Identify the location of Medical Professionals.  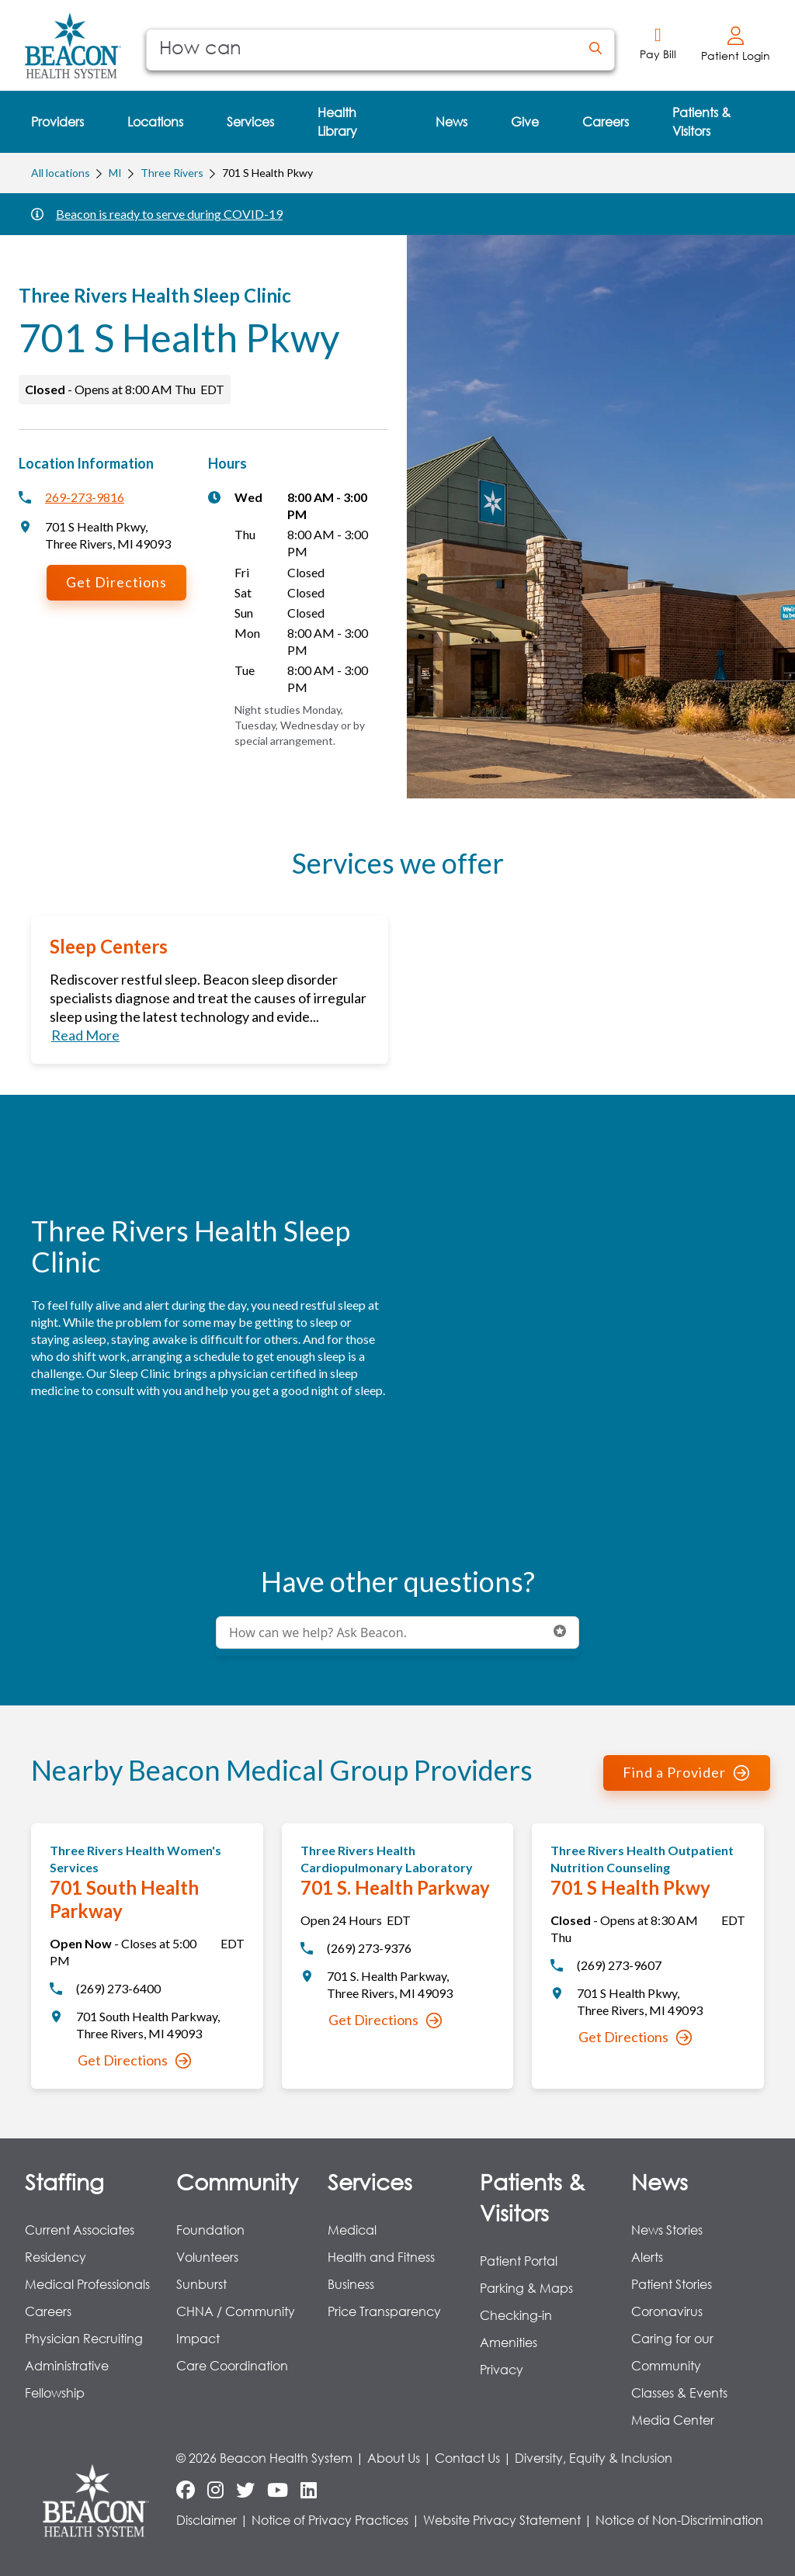
(87, 2284).